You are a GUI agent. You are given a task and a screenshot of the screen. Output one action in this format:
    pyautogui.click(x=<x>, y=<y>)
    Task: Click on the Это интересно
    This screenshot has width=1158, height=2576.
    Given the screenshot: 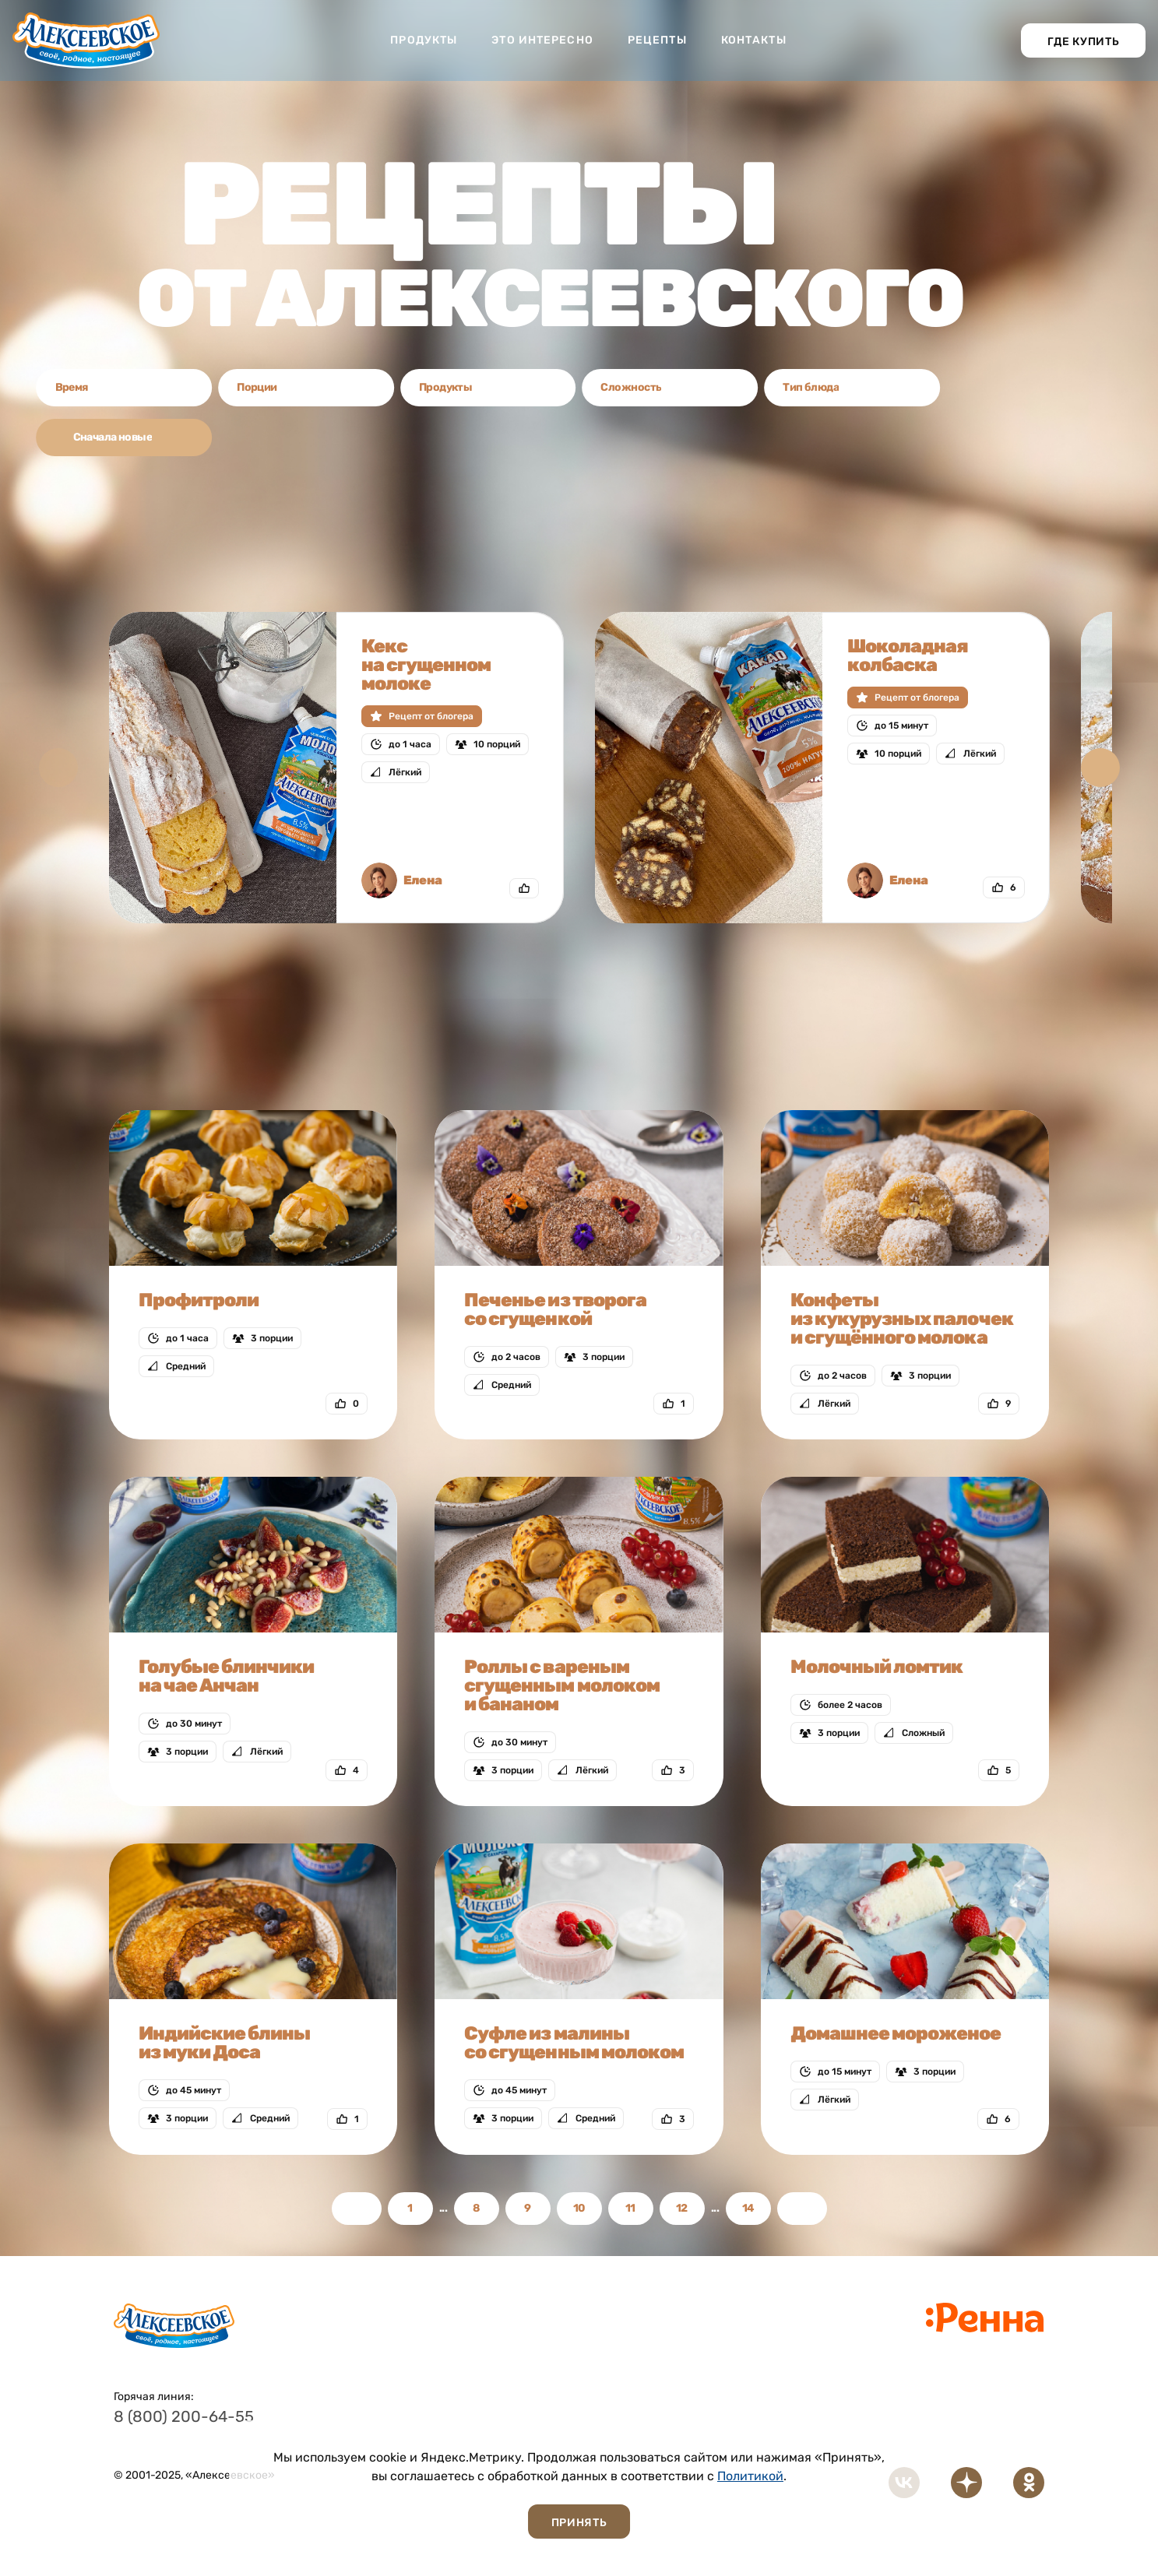 What is the action you would take?
    pyautogui.click(x=542, y=40)
    